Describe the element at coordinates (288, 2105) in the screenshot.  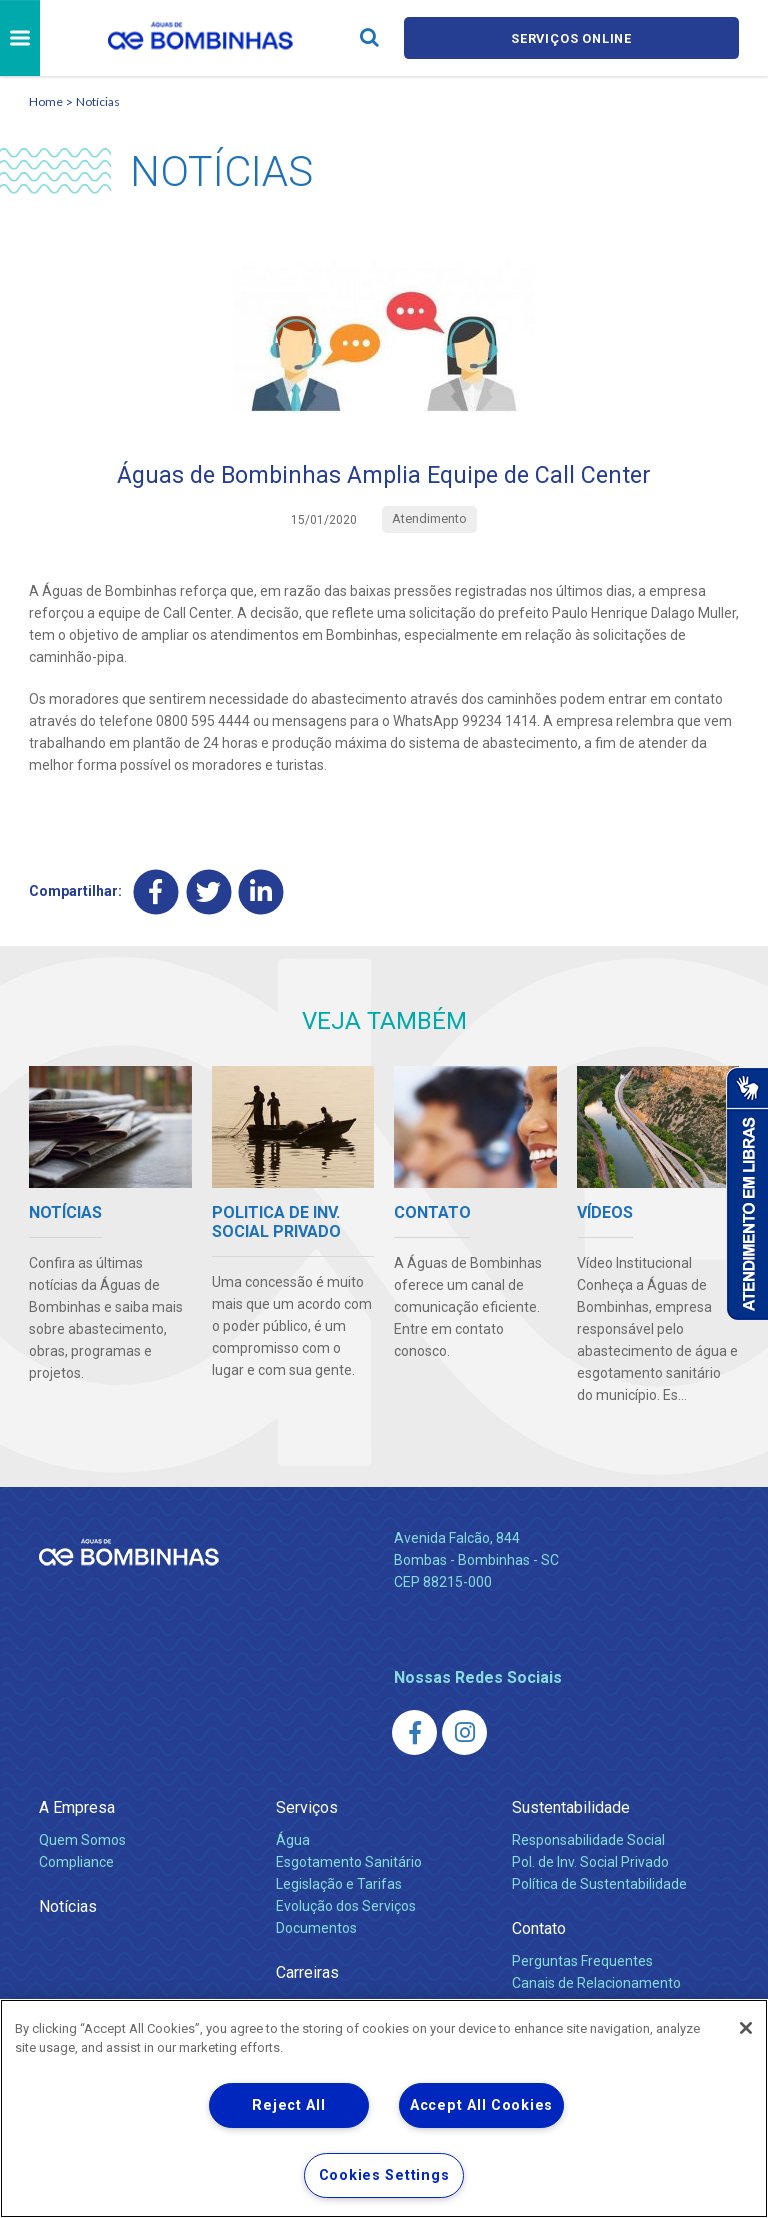
I see `Reject All` at that location.